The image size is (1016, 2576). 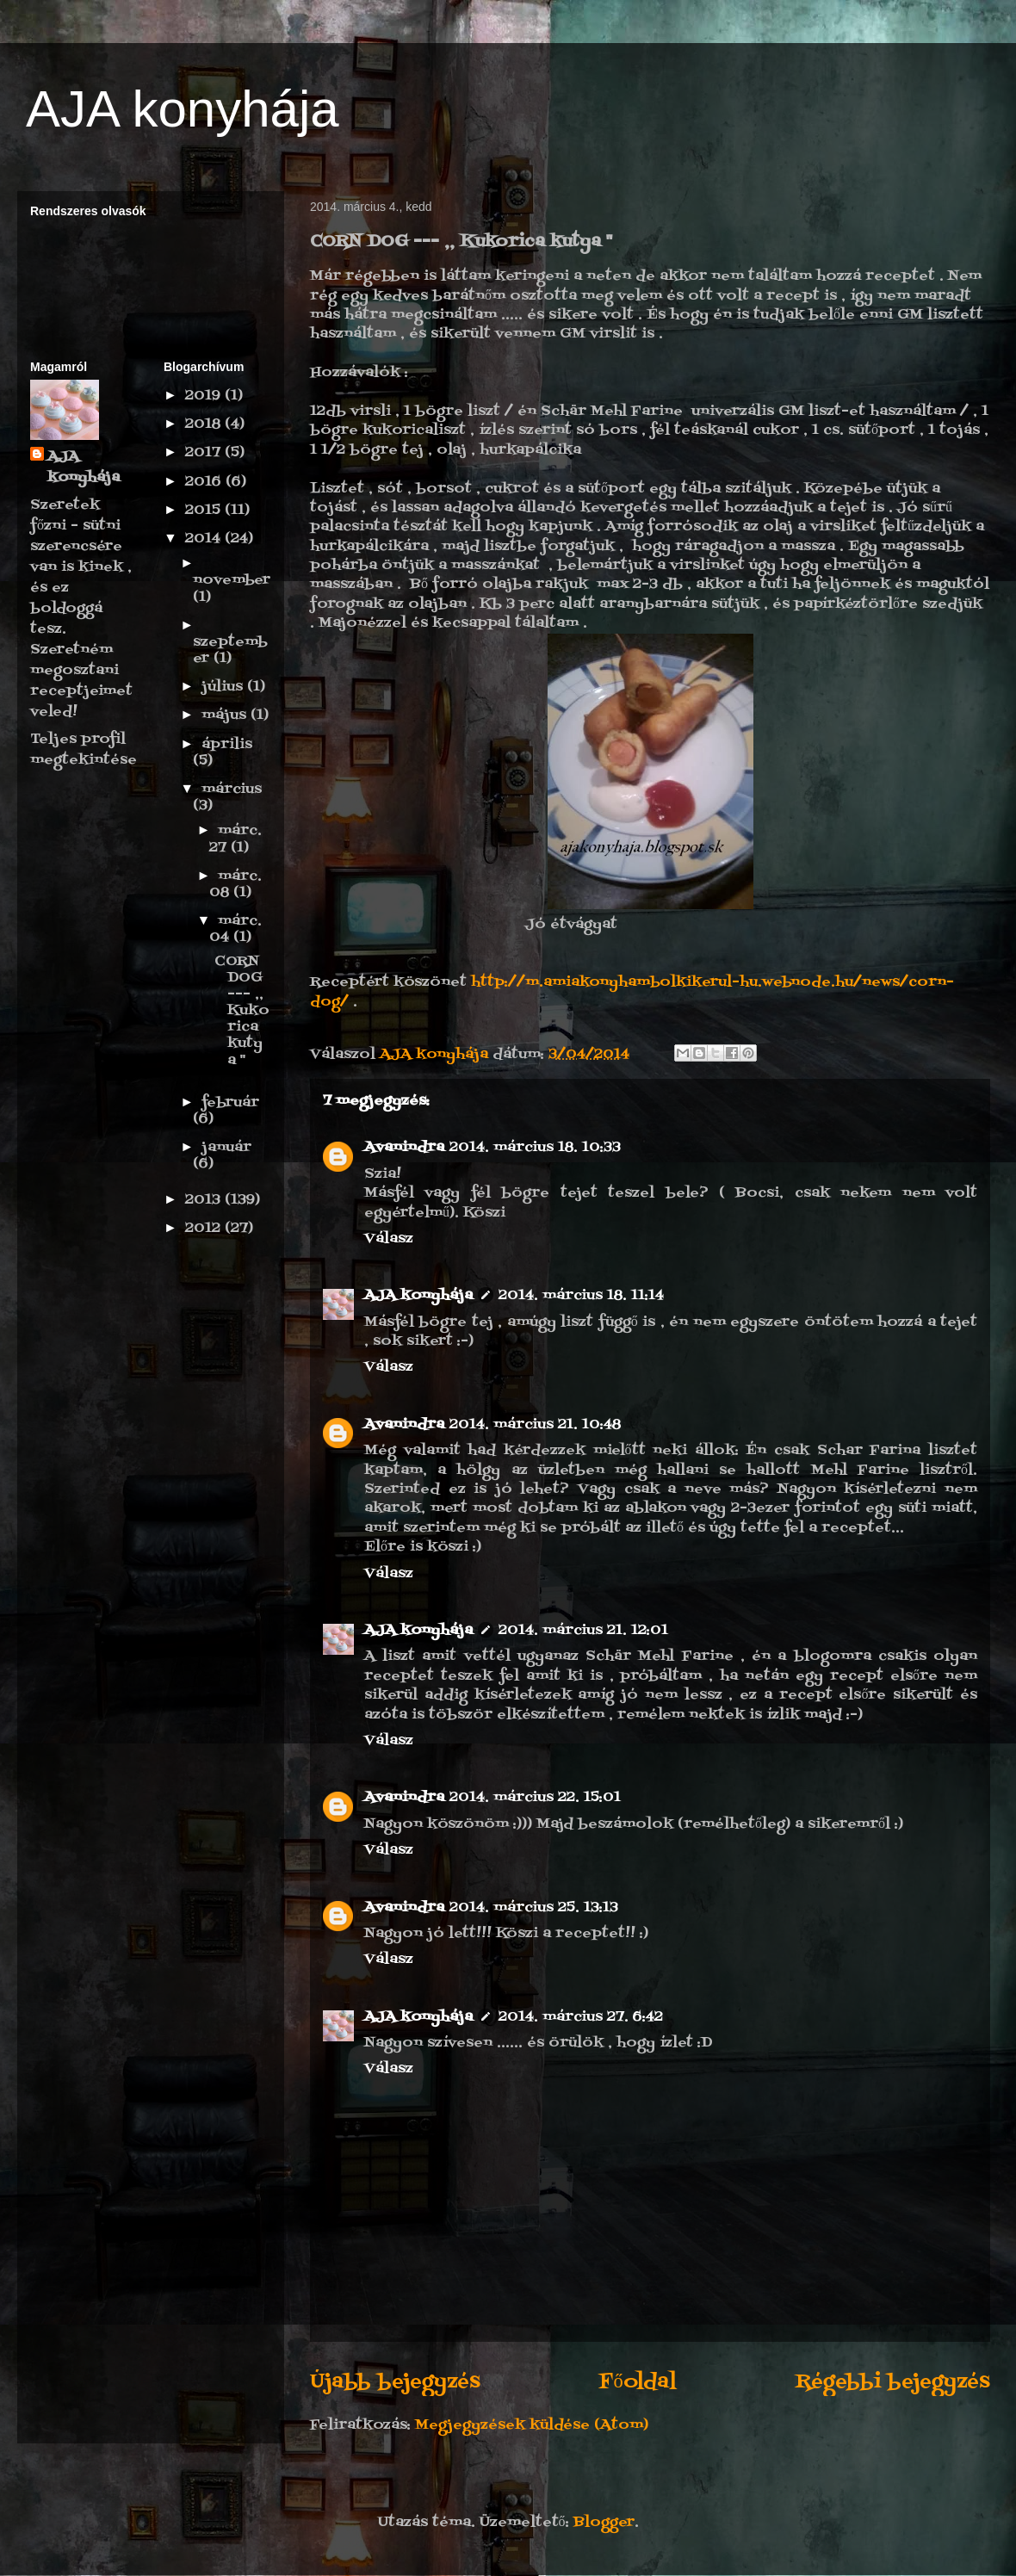 What do you see at coordinates (395, 2382) in the screenshot?
I see `Újabb bejegyzés` at bounding box center [395, 2382].